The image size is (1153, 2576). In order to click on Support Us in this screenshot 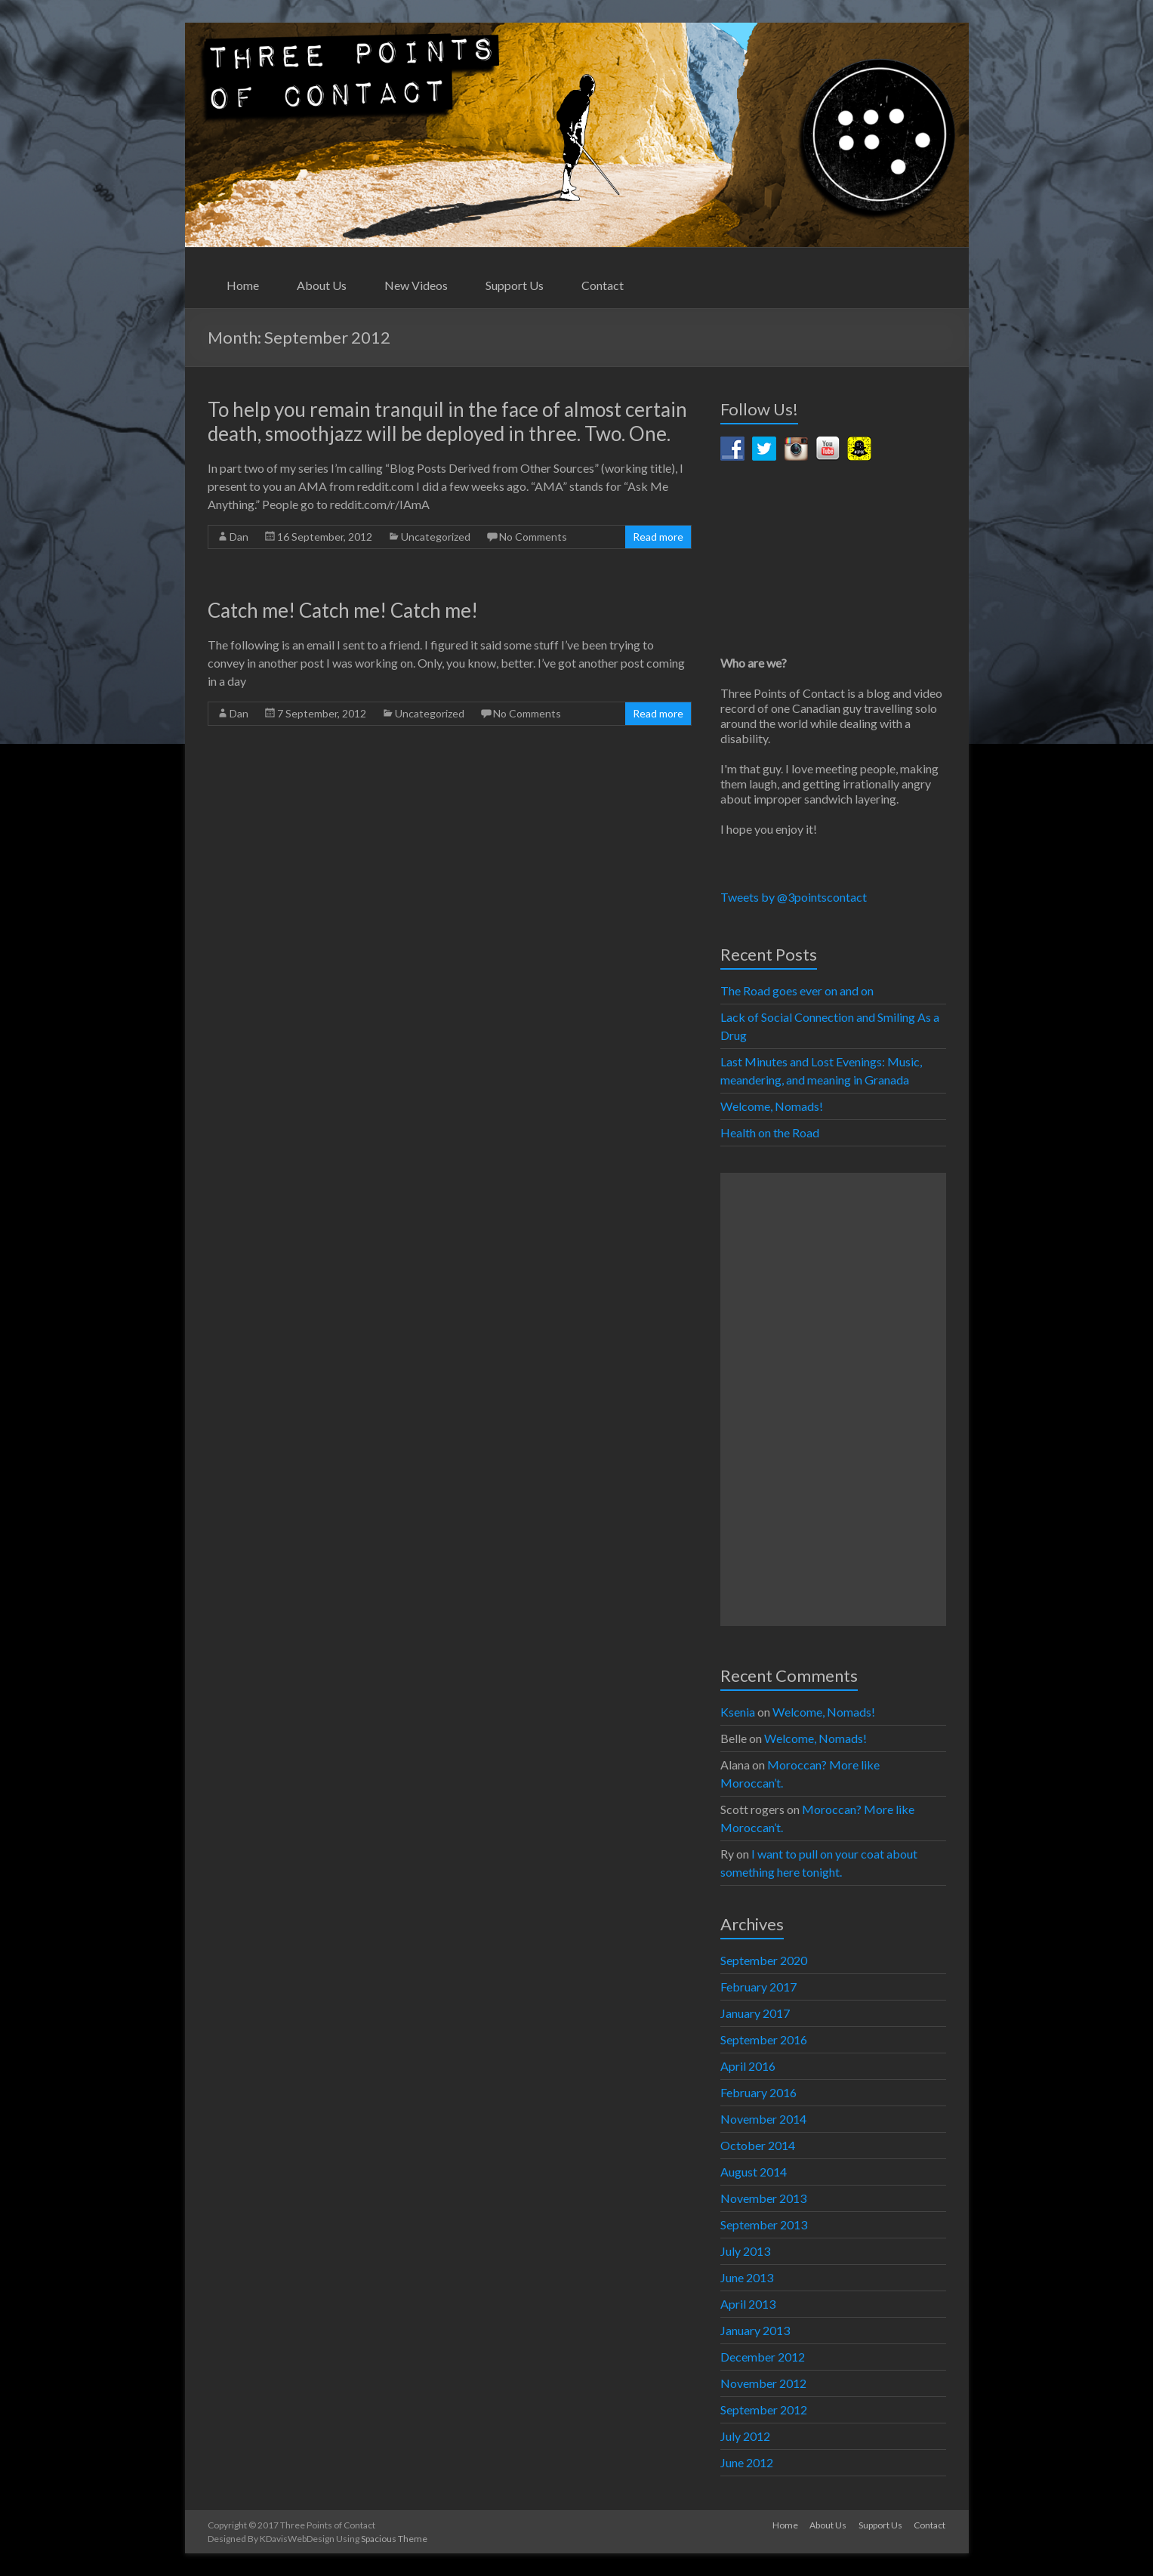, I will do `click(515, 285)`.